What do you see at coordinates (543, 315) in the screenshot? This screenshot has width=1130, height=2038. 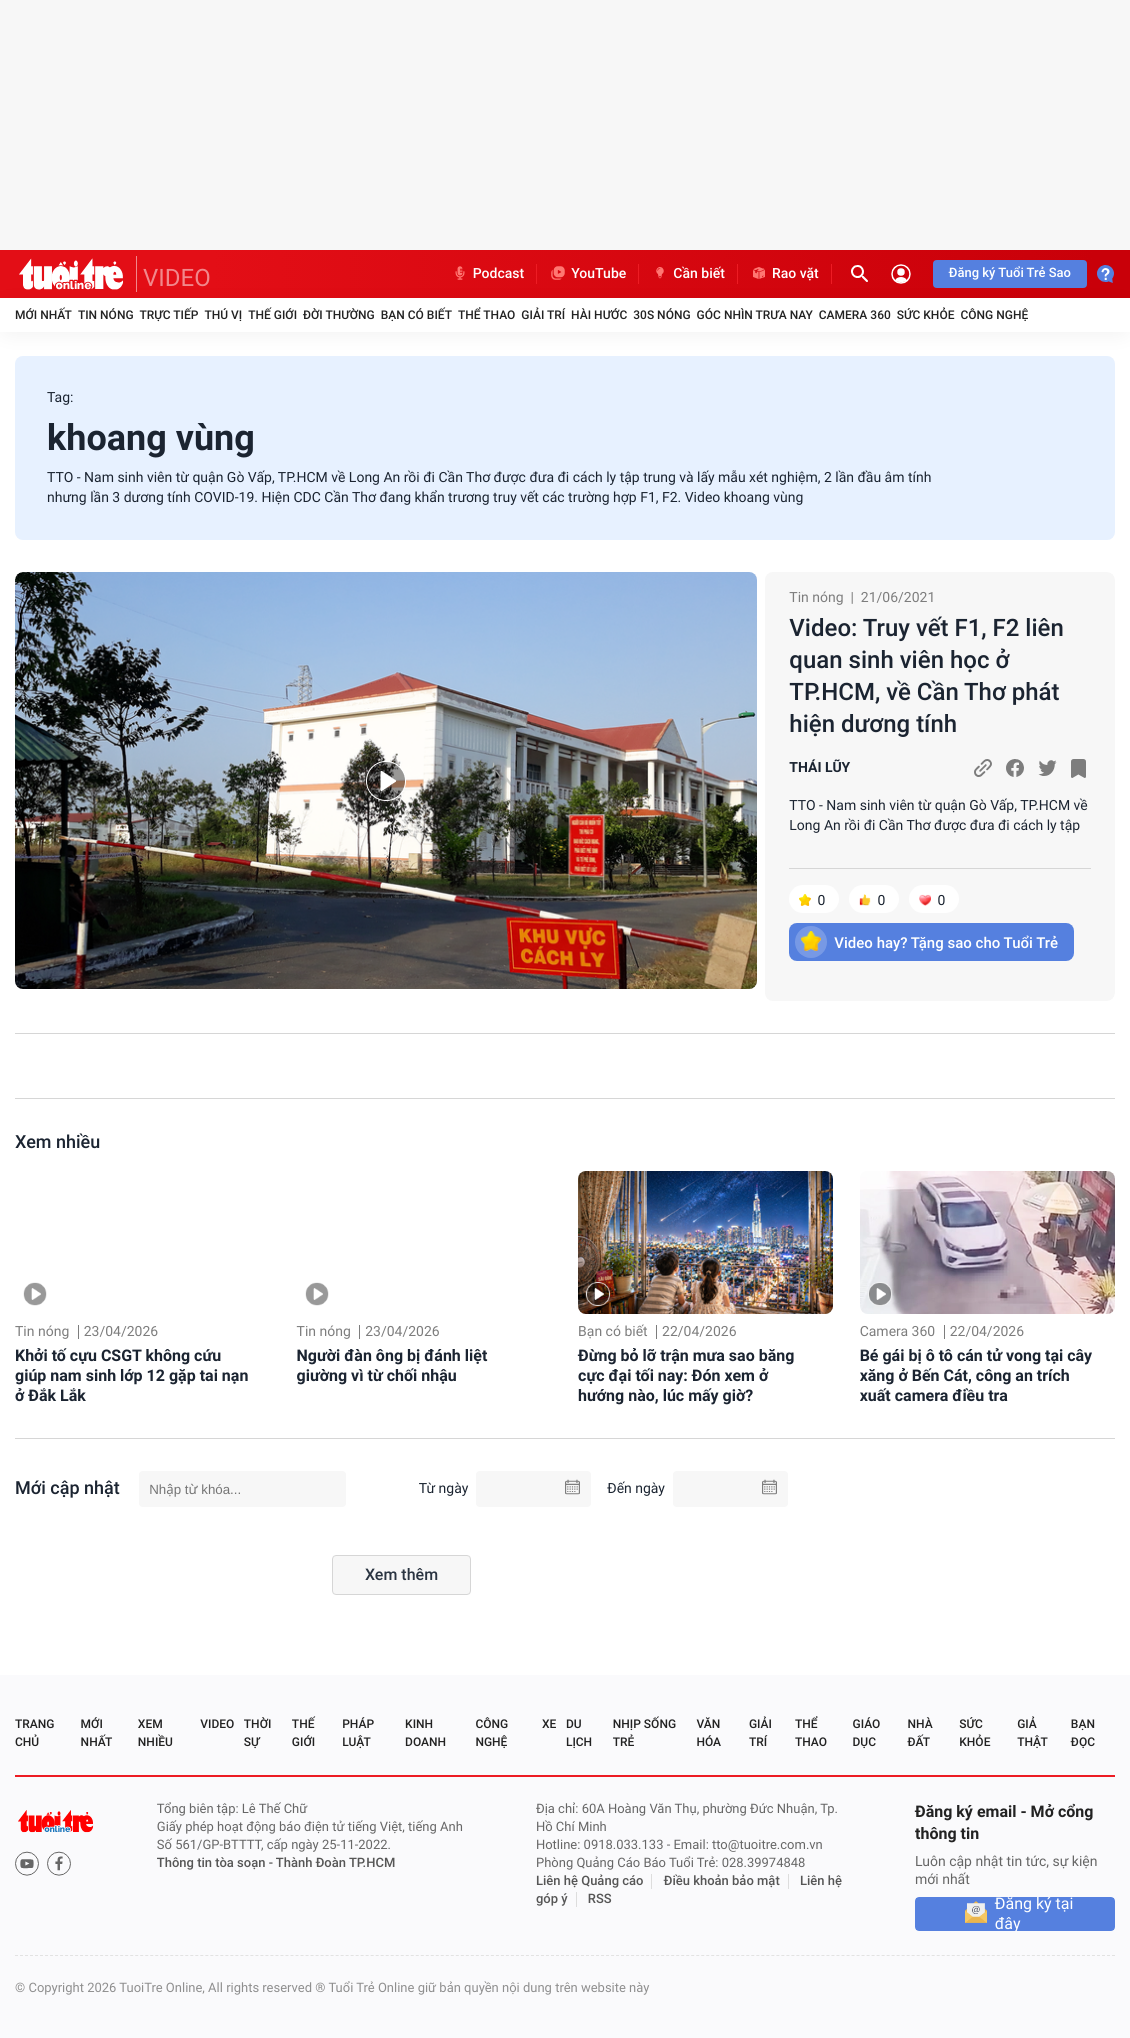 I see `Giải trí` at bounding box center [543, 315].